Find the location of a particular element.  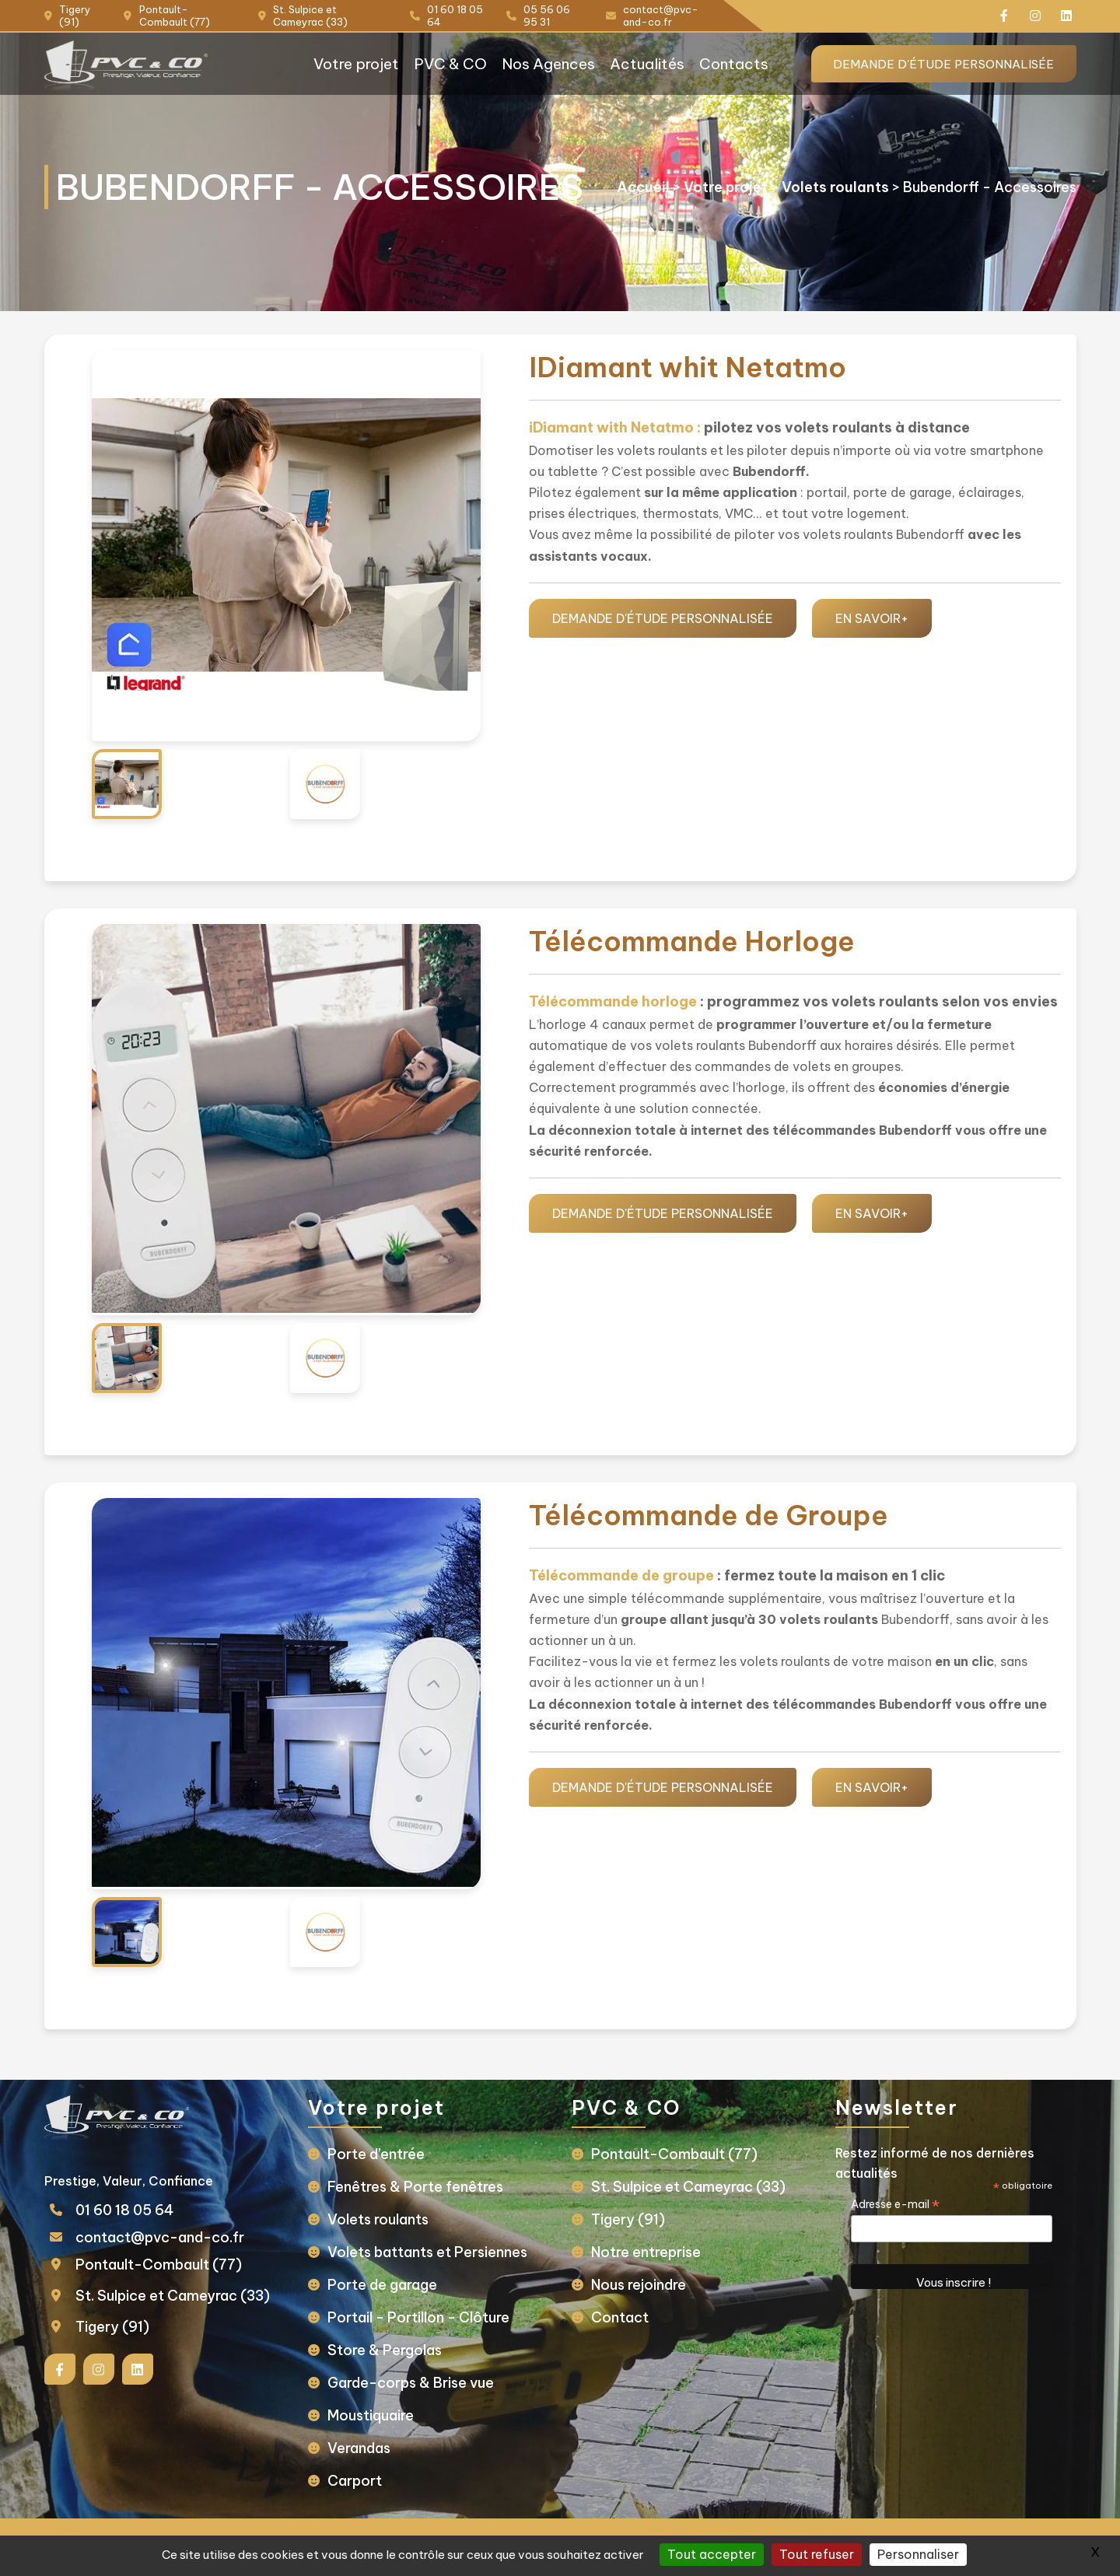

Adresse e-mail is located at coordinates (889, 2204).